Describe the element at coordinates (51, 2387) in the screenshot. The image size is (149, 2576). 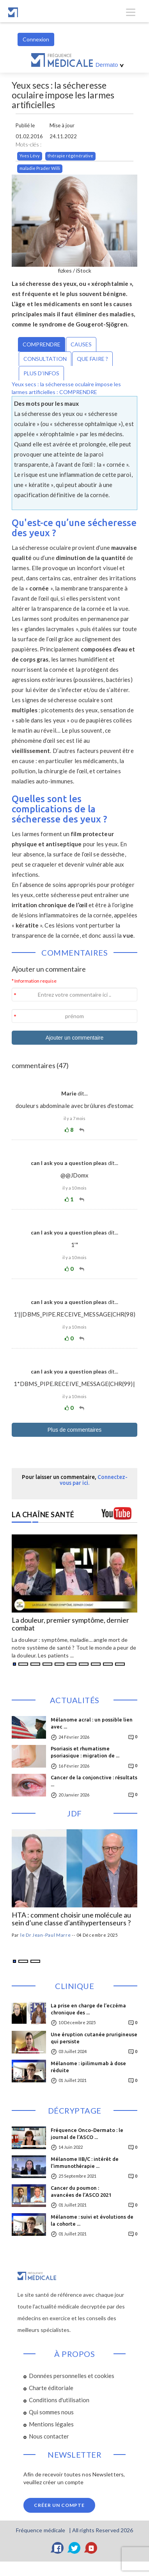
I see `Charte éditoriale` at that location.